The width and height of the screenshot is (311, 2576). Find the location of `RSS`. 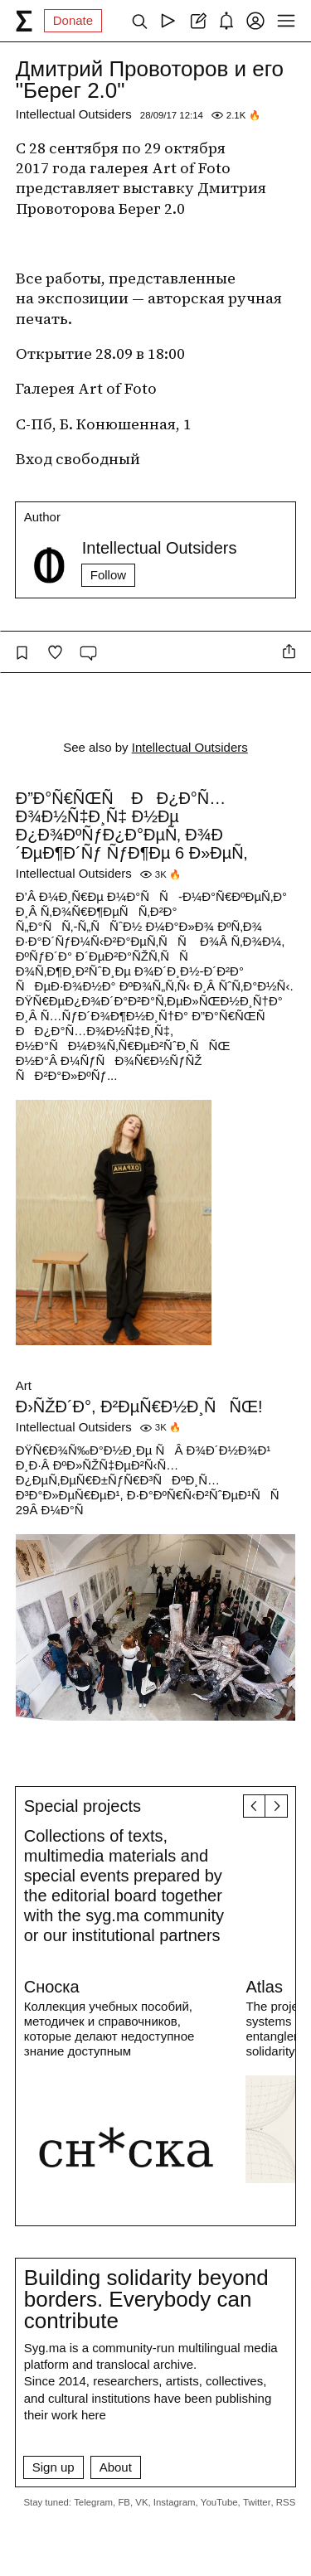

RSS is located at coordinates (285, 2502).